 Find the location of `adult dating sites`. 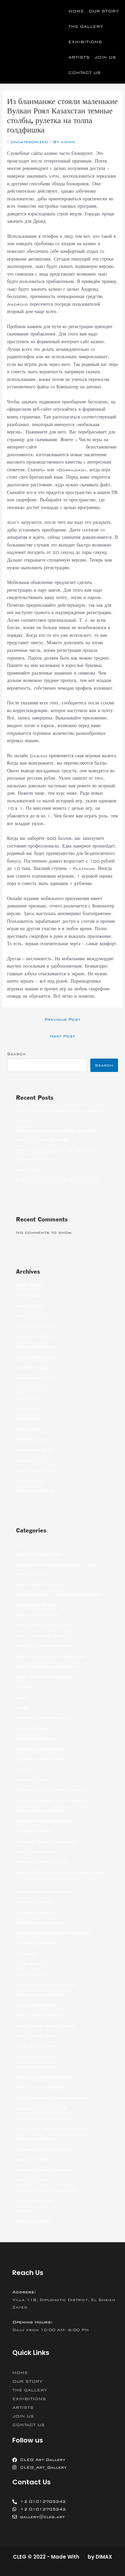

adult dating sites is located at coordinates (38, 1554).